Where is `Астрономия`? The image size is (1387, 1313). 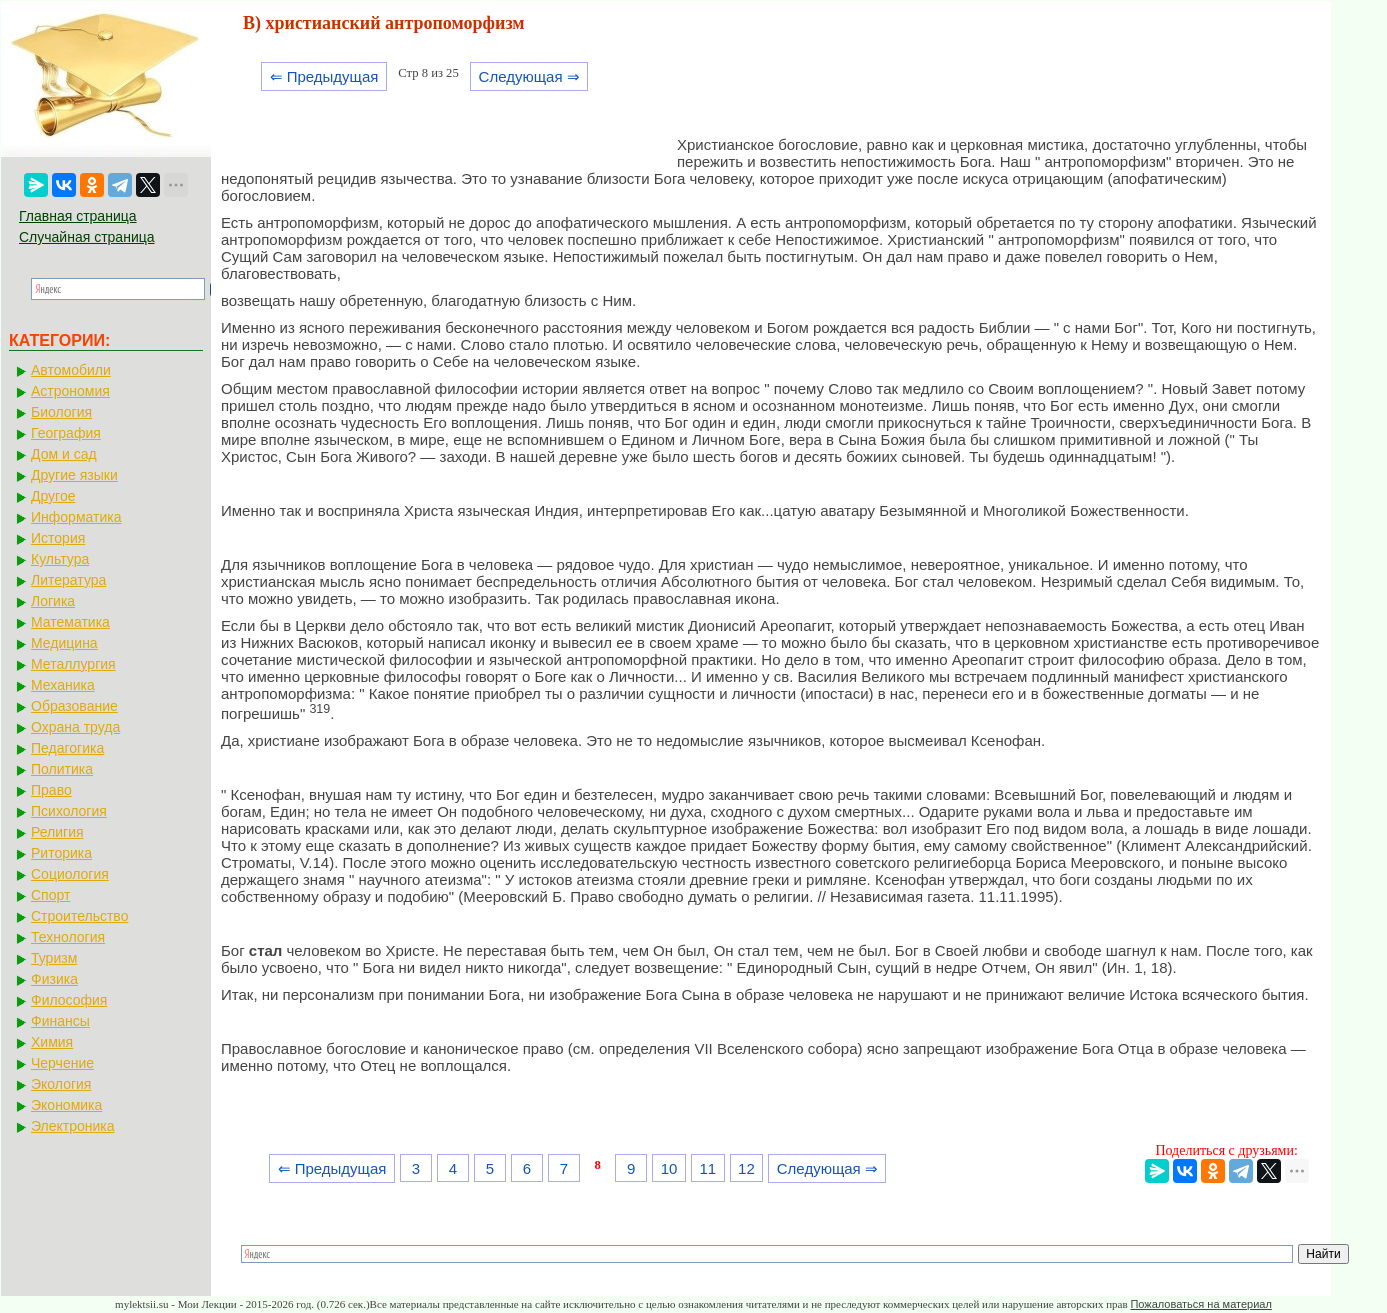 Астрономия is located at coordinates (70, 391).